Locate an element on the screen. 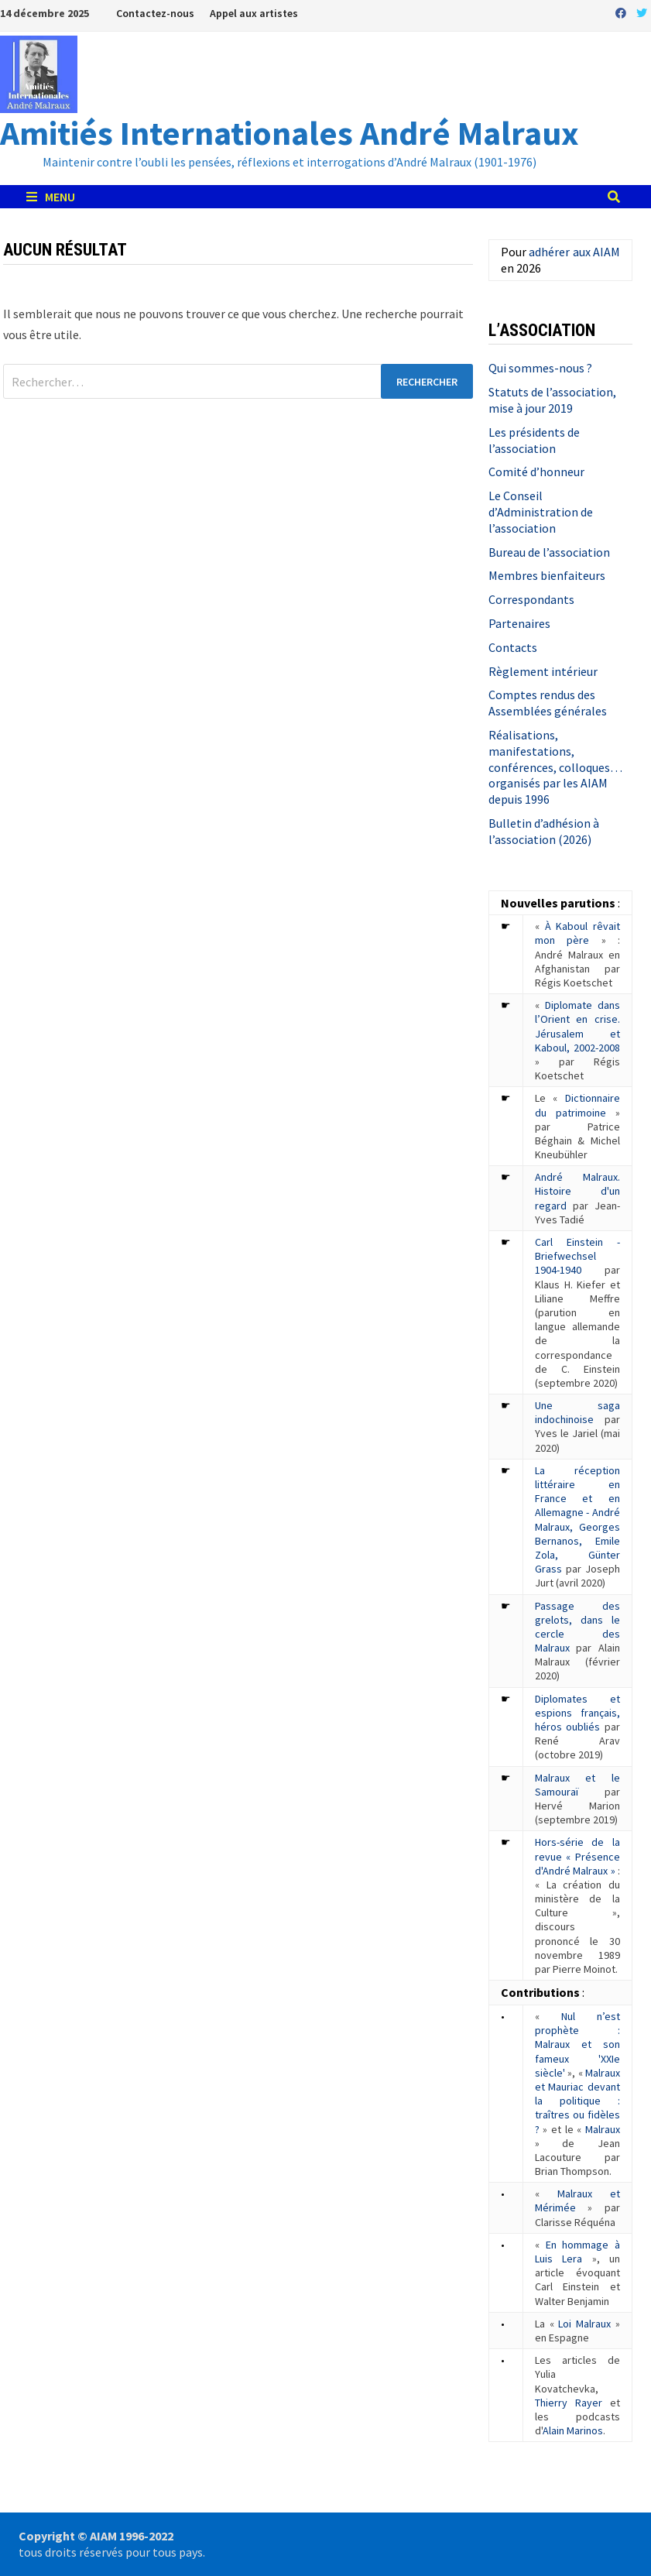 Image resolution: width=651 pixels, height=2576 pixels. Passage des grelots, dans le cercle des Malraux is located at coordinates (577, 1627).